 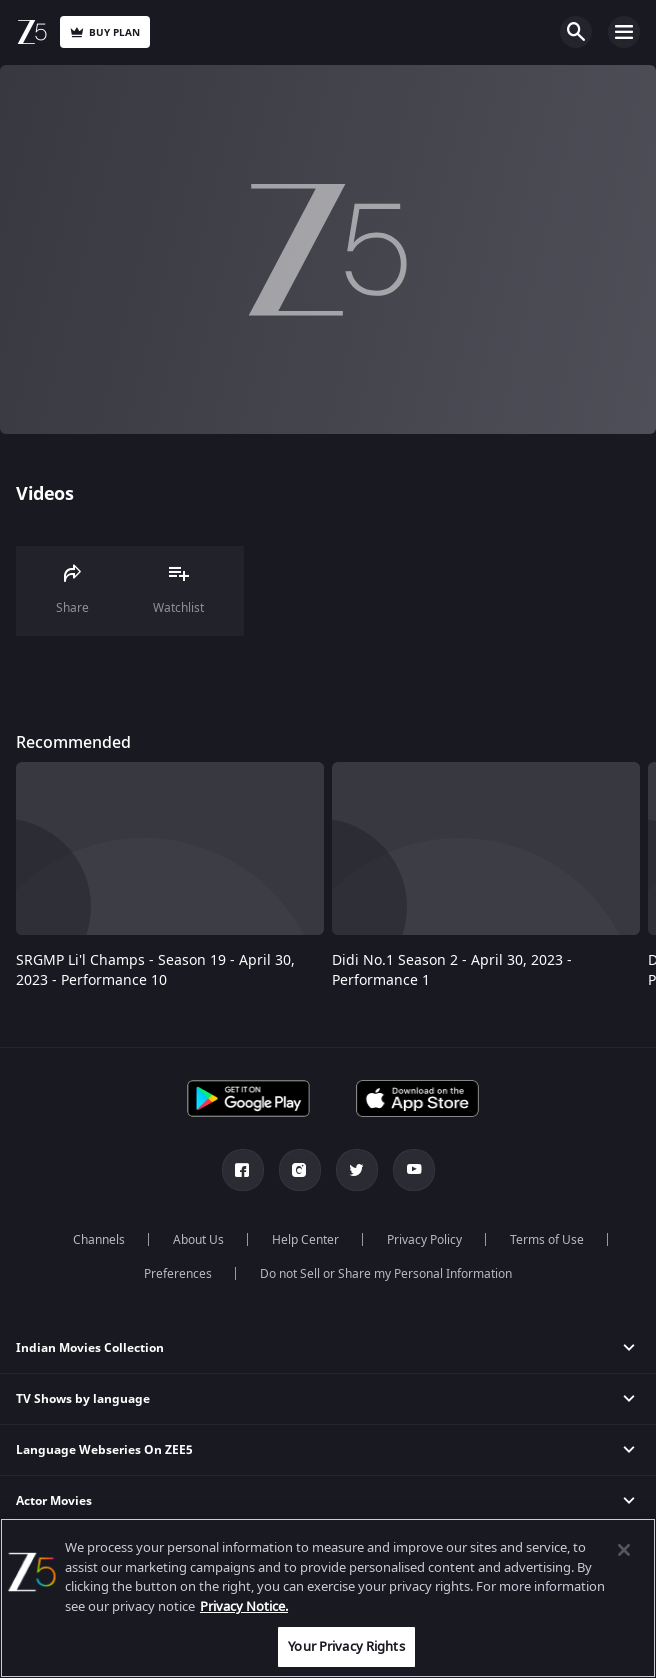 What do you see at coordinates (83, 1399) in the screenshot?
I see `TV Shows by language [button]` at bounding box center [83, 1399].